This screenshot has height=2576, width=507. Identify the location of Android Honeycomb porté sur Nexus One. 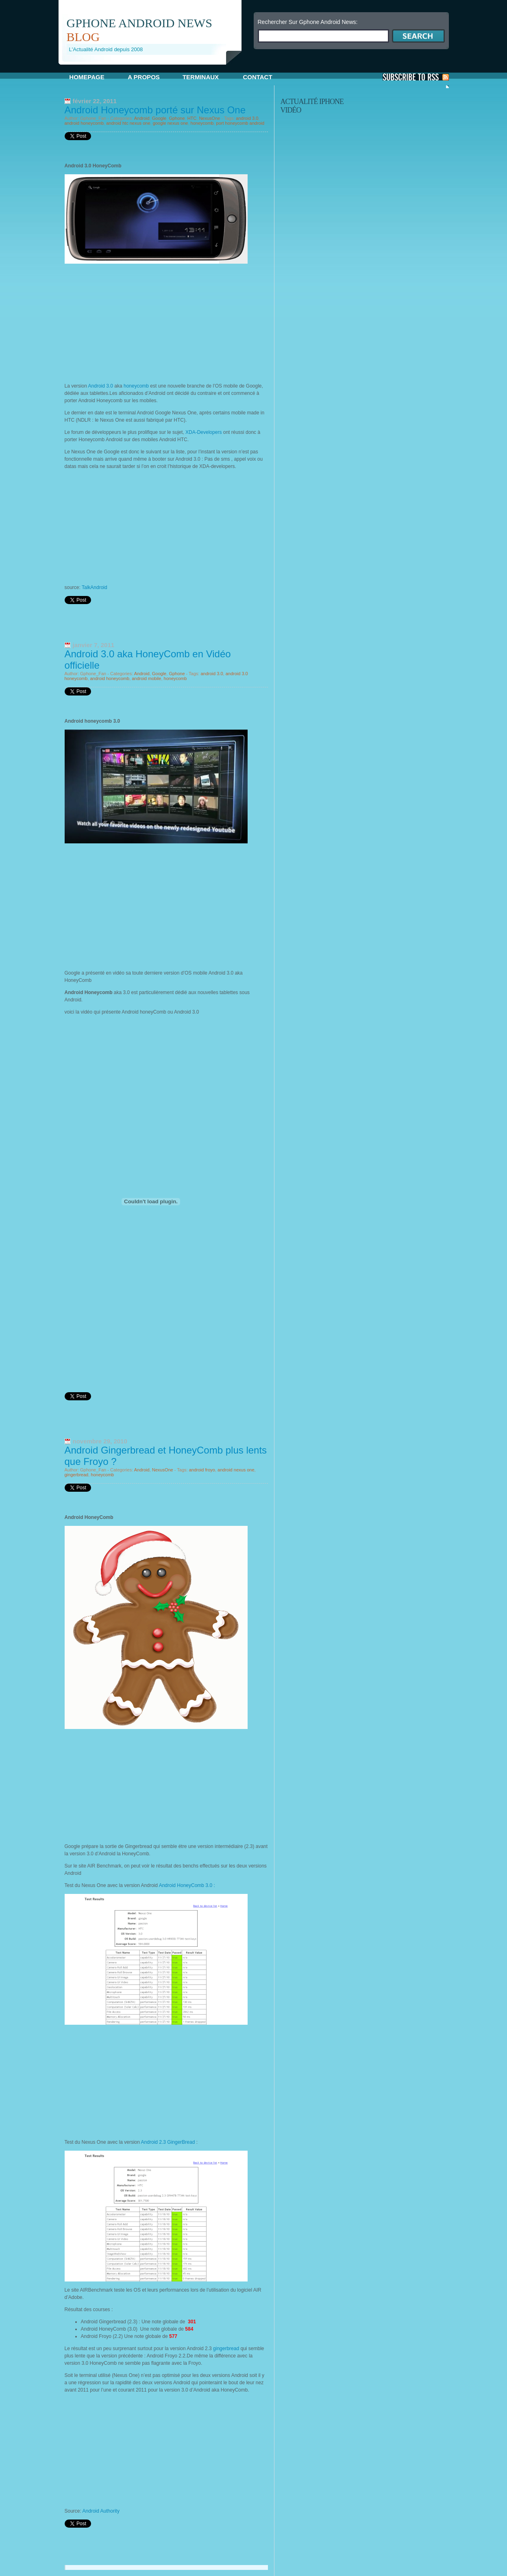
(155, 109).